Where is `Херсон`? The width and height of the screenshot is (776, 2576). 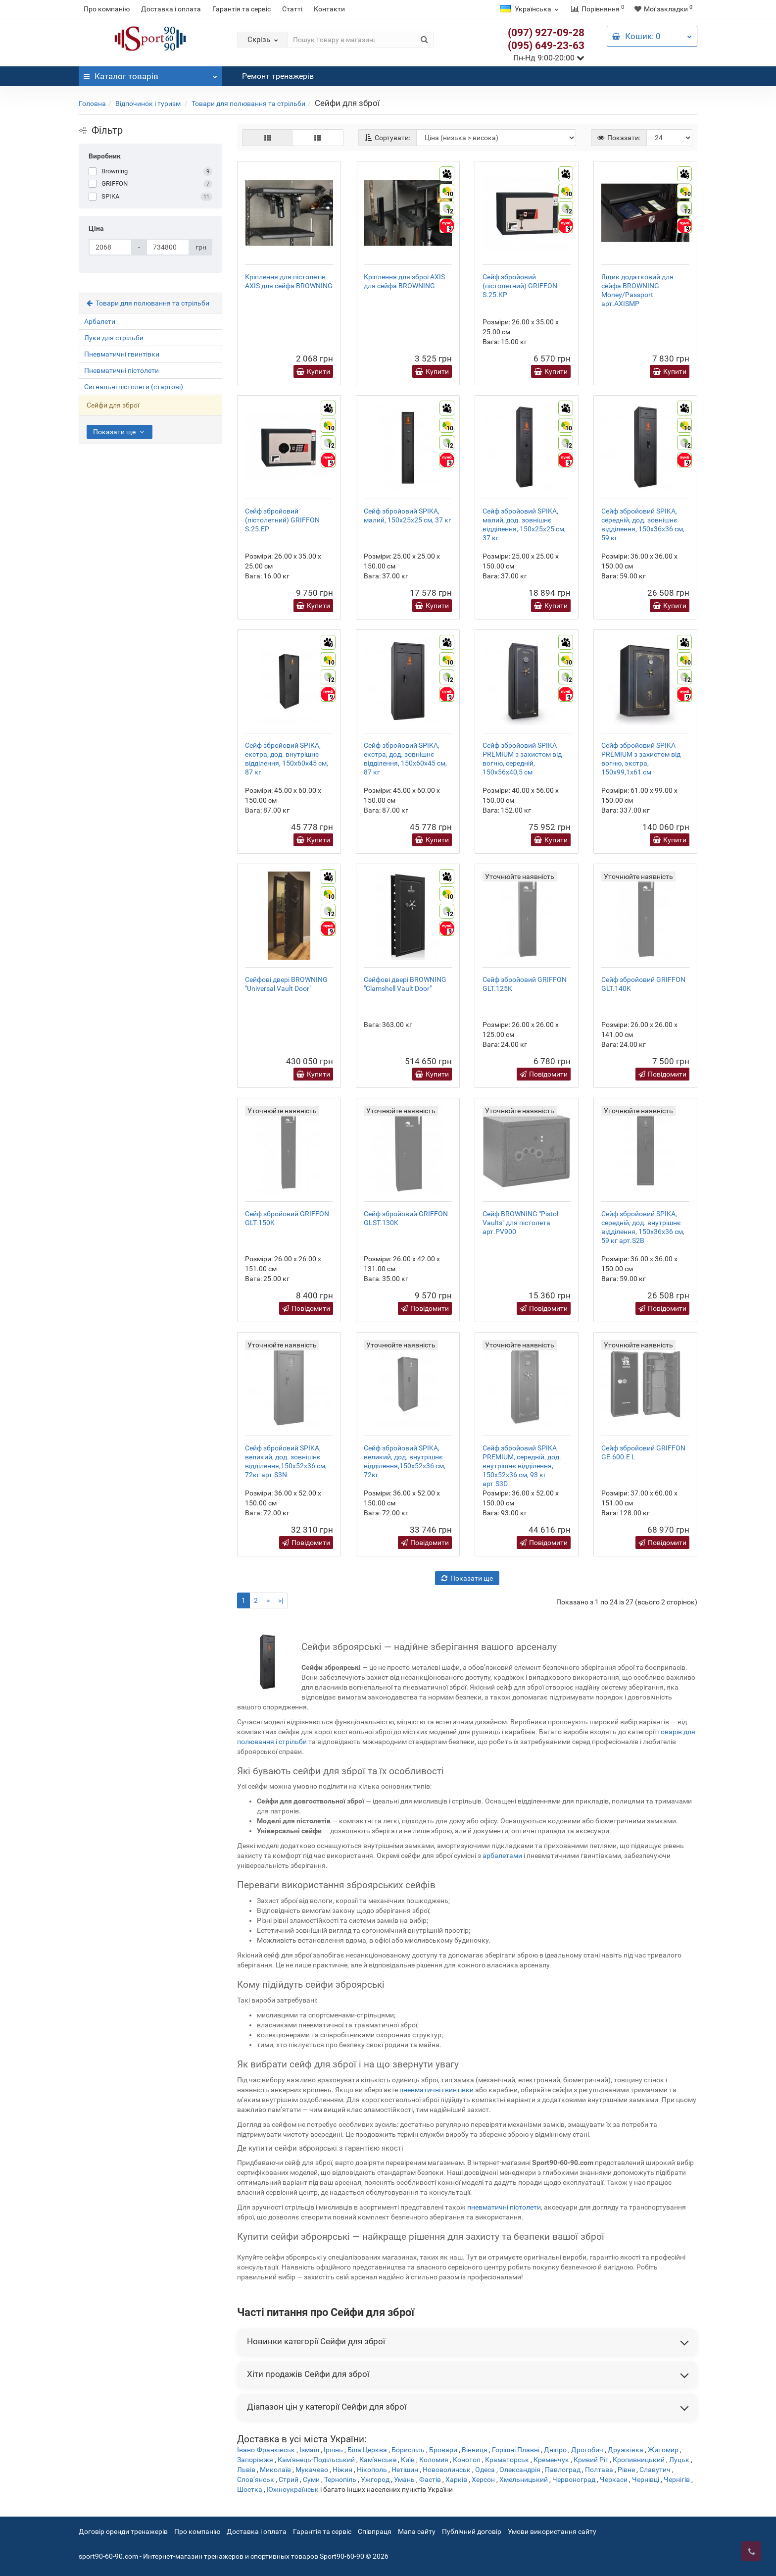 Херсон is located at coordinates (483, 2479).